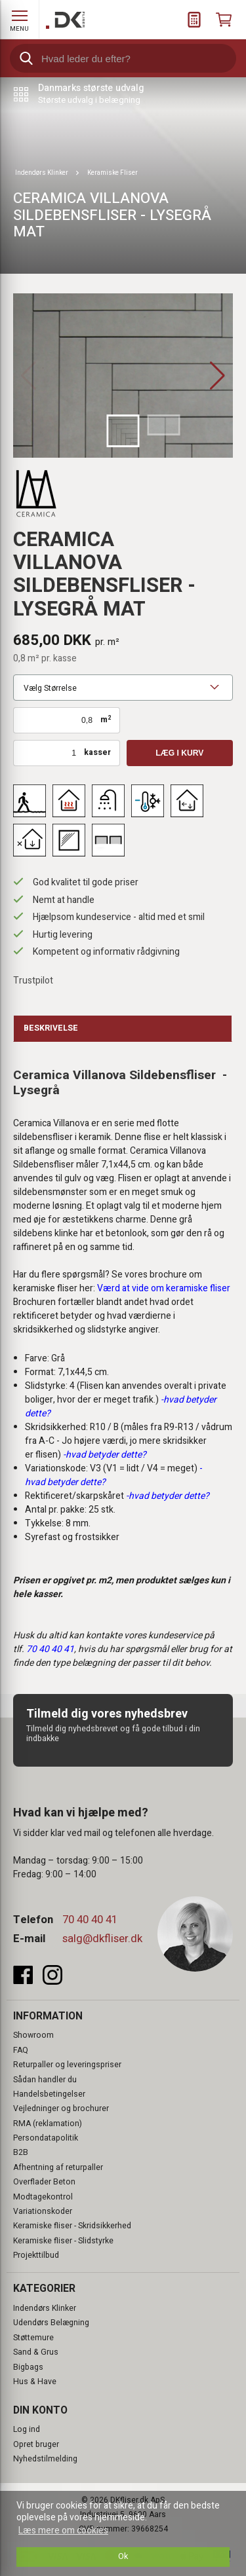 This screenshot has height=2576, width=246. Describe the element at coordinates (61, 2108) in the screenshot. I see `Vejledninger og brochurer` at that location.